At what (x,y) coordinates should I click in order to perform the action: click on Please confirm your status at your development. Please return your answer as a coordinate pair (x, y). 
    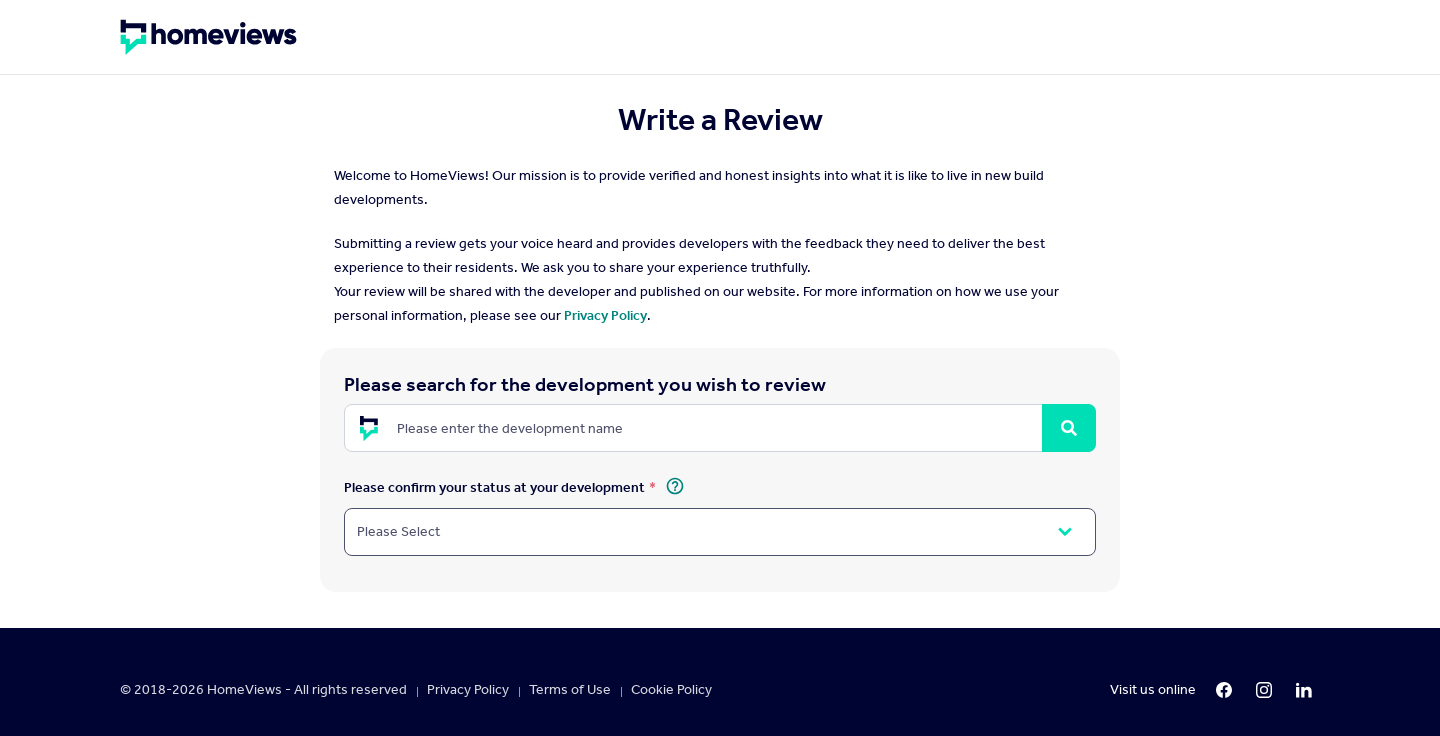
    Looking at the image, I should click on (494, 486).